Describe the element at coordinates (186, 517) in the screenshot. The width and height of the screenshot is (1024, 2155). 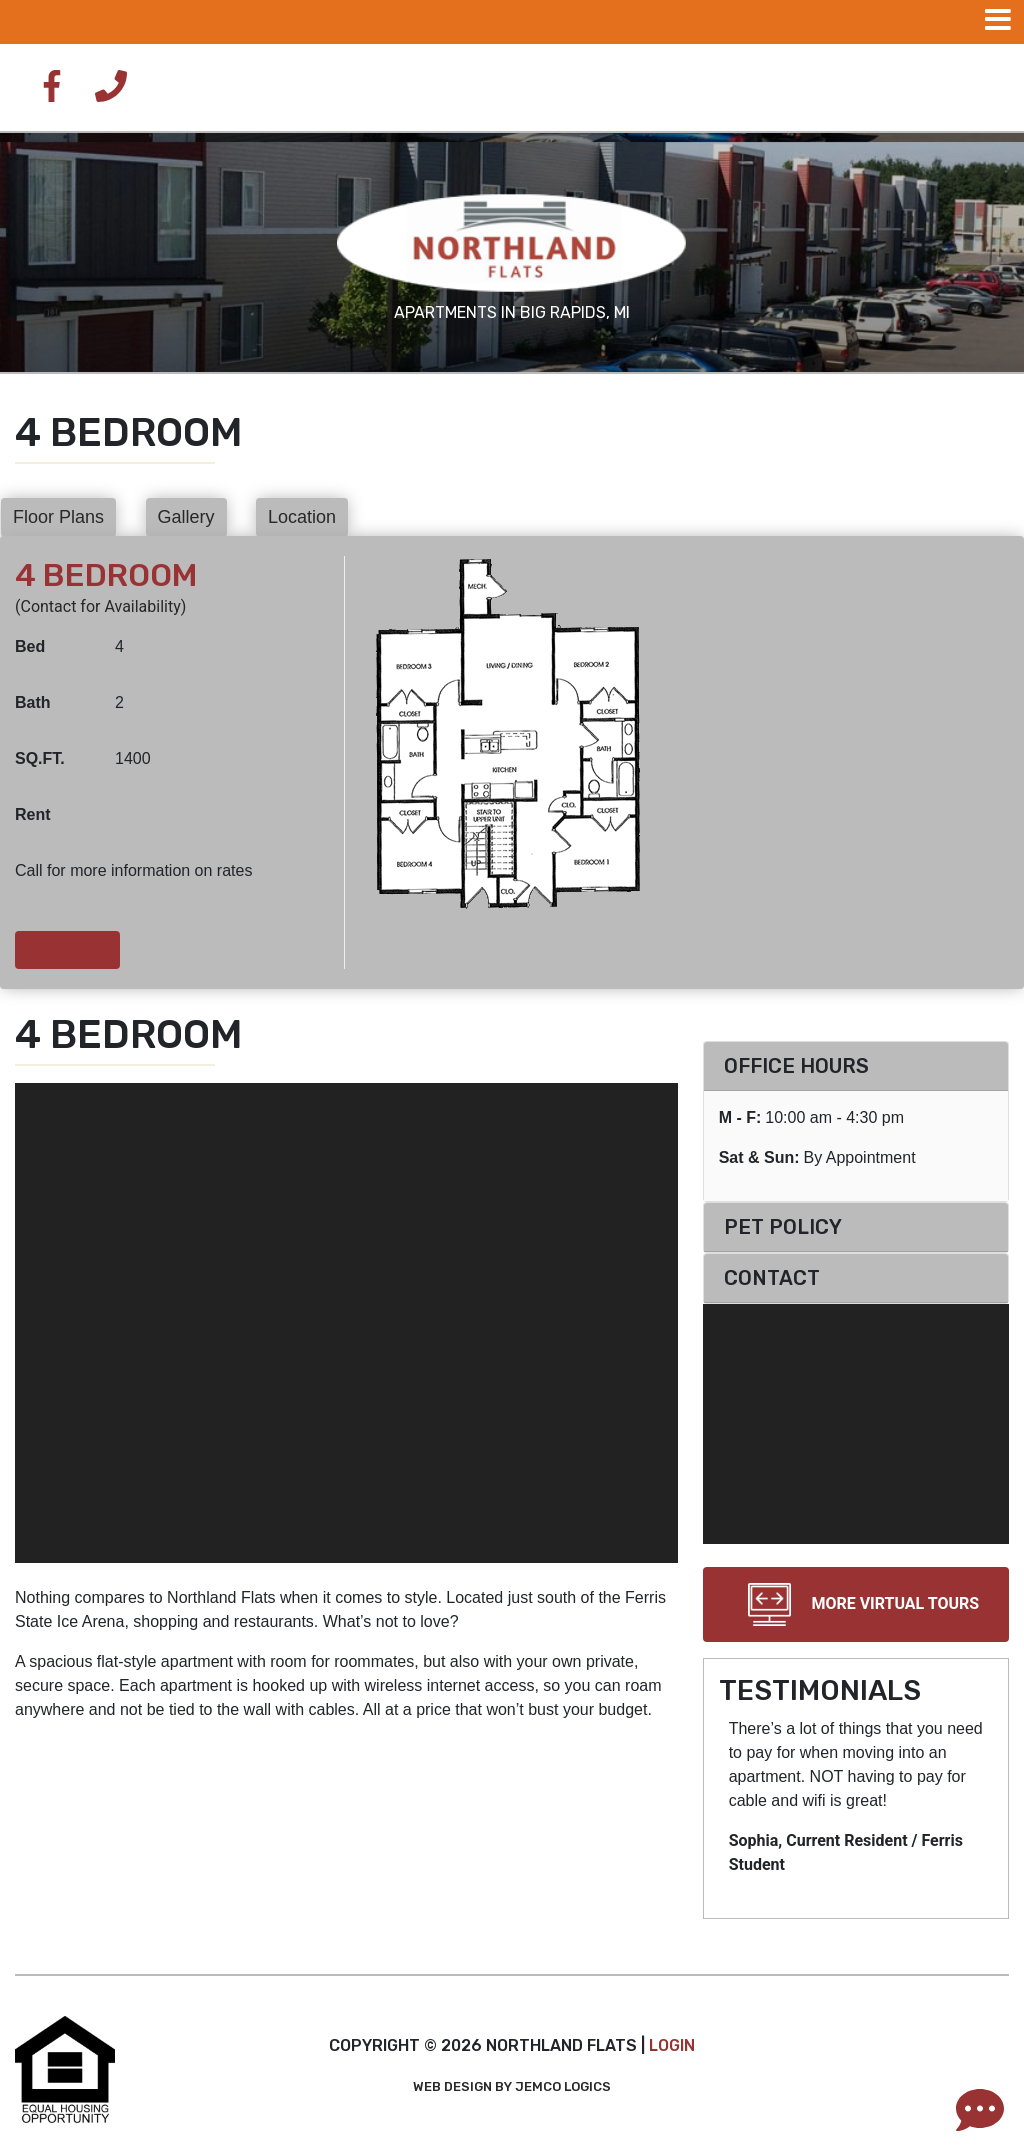
I see `Gallery` at that location.